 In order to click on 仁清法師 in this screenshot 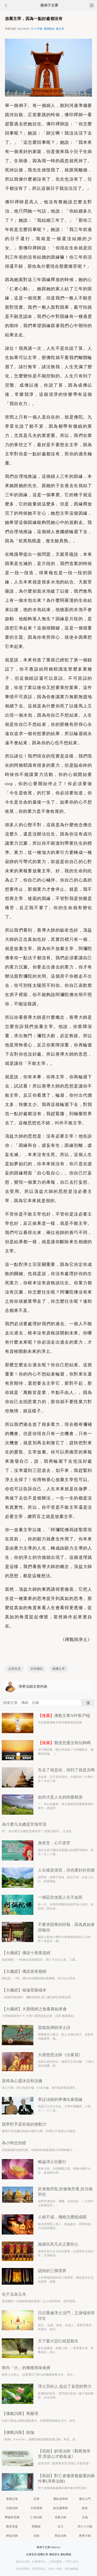, I will do `click(36, 2517)`.